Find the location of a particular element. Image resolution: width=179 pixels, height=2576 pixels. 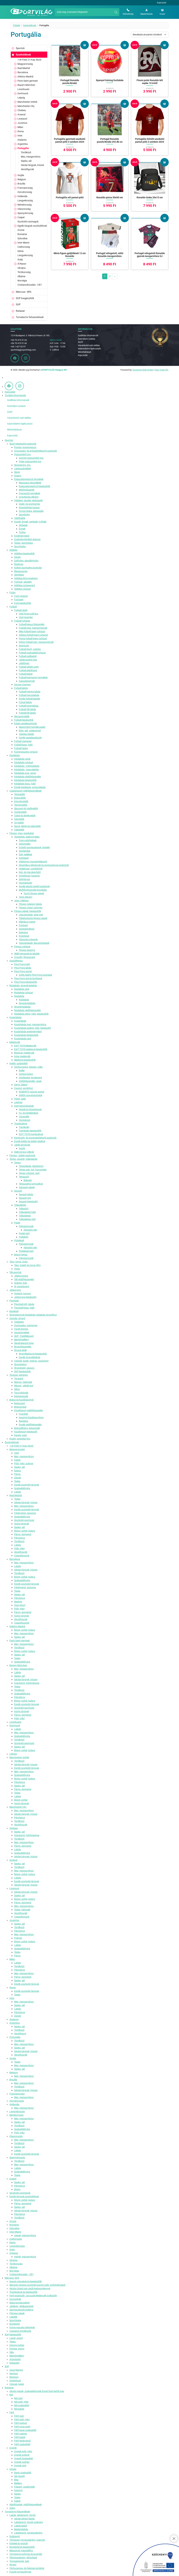

Nemzeti címeres szurkolói pamut póló, softshell kabát is located at coordinates (37, 2285).